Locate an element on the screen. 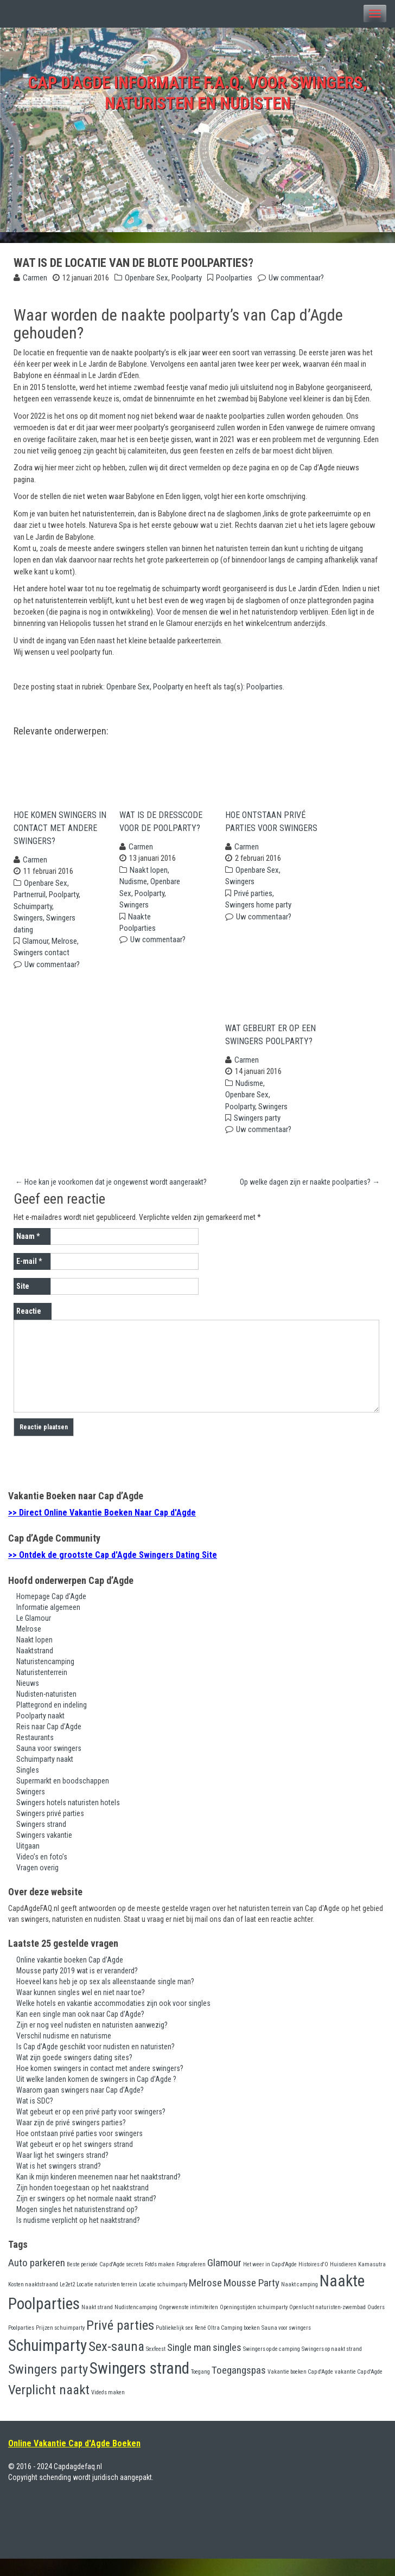 The height and width of the screenshot is (2576, 395). >> Direct Online Vakantie Boeken Naar Cap d'Agde is located at coordinates (102, 1530).